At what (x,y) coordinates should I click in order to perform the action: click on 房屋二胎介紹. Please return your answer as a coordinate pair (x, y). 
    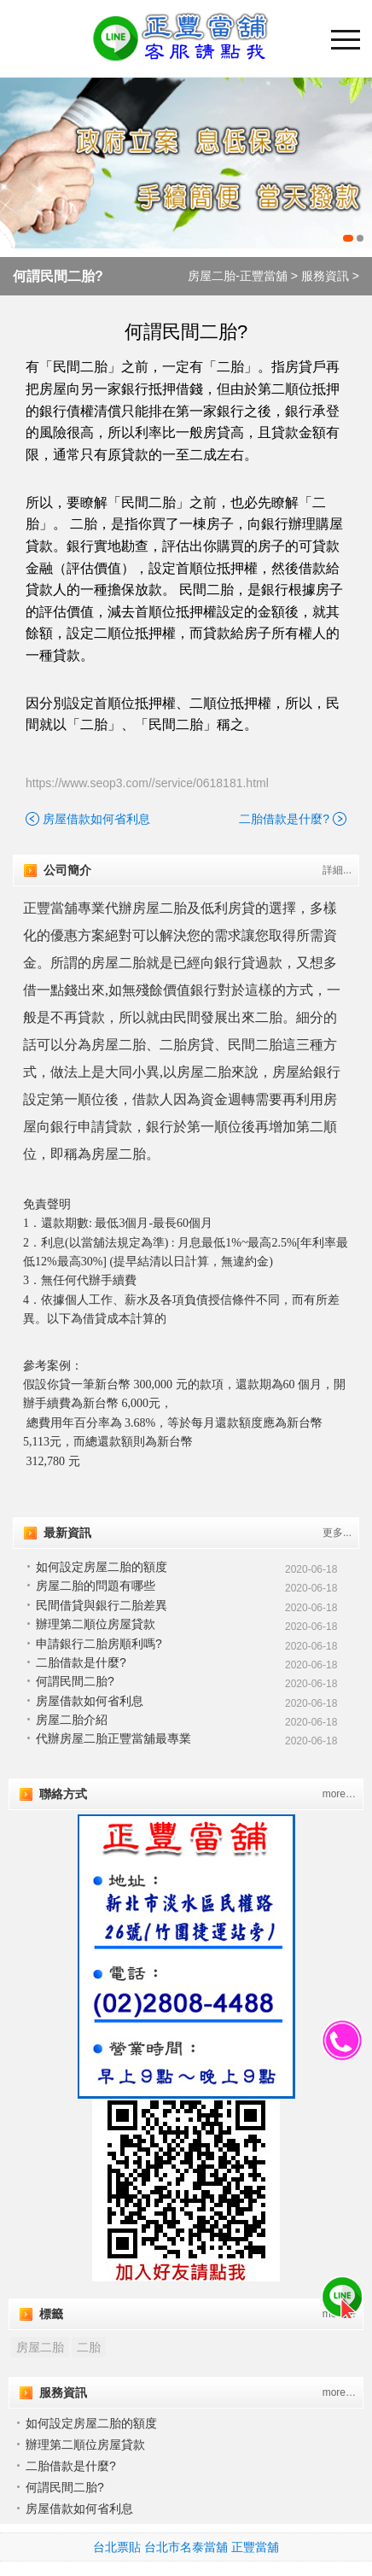
    Looking at the image, I should click on (72, 1719).